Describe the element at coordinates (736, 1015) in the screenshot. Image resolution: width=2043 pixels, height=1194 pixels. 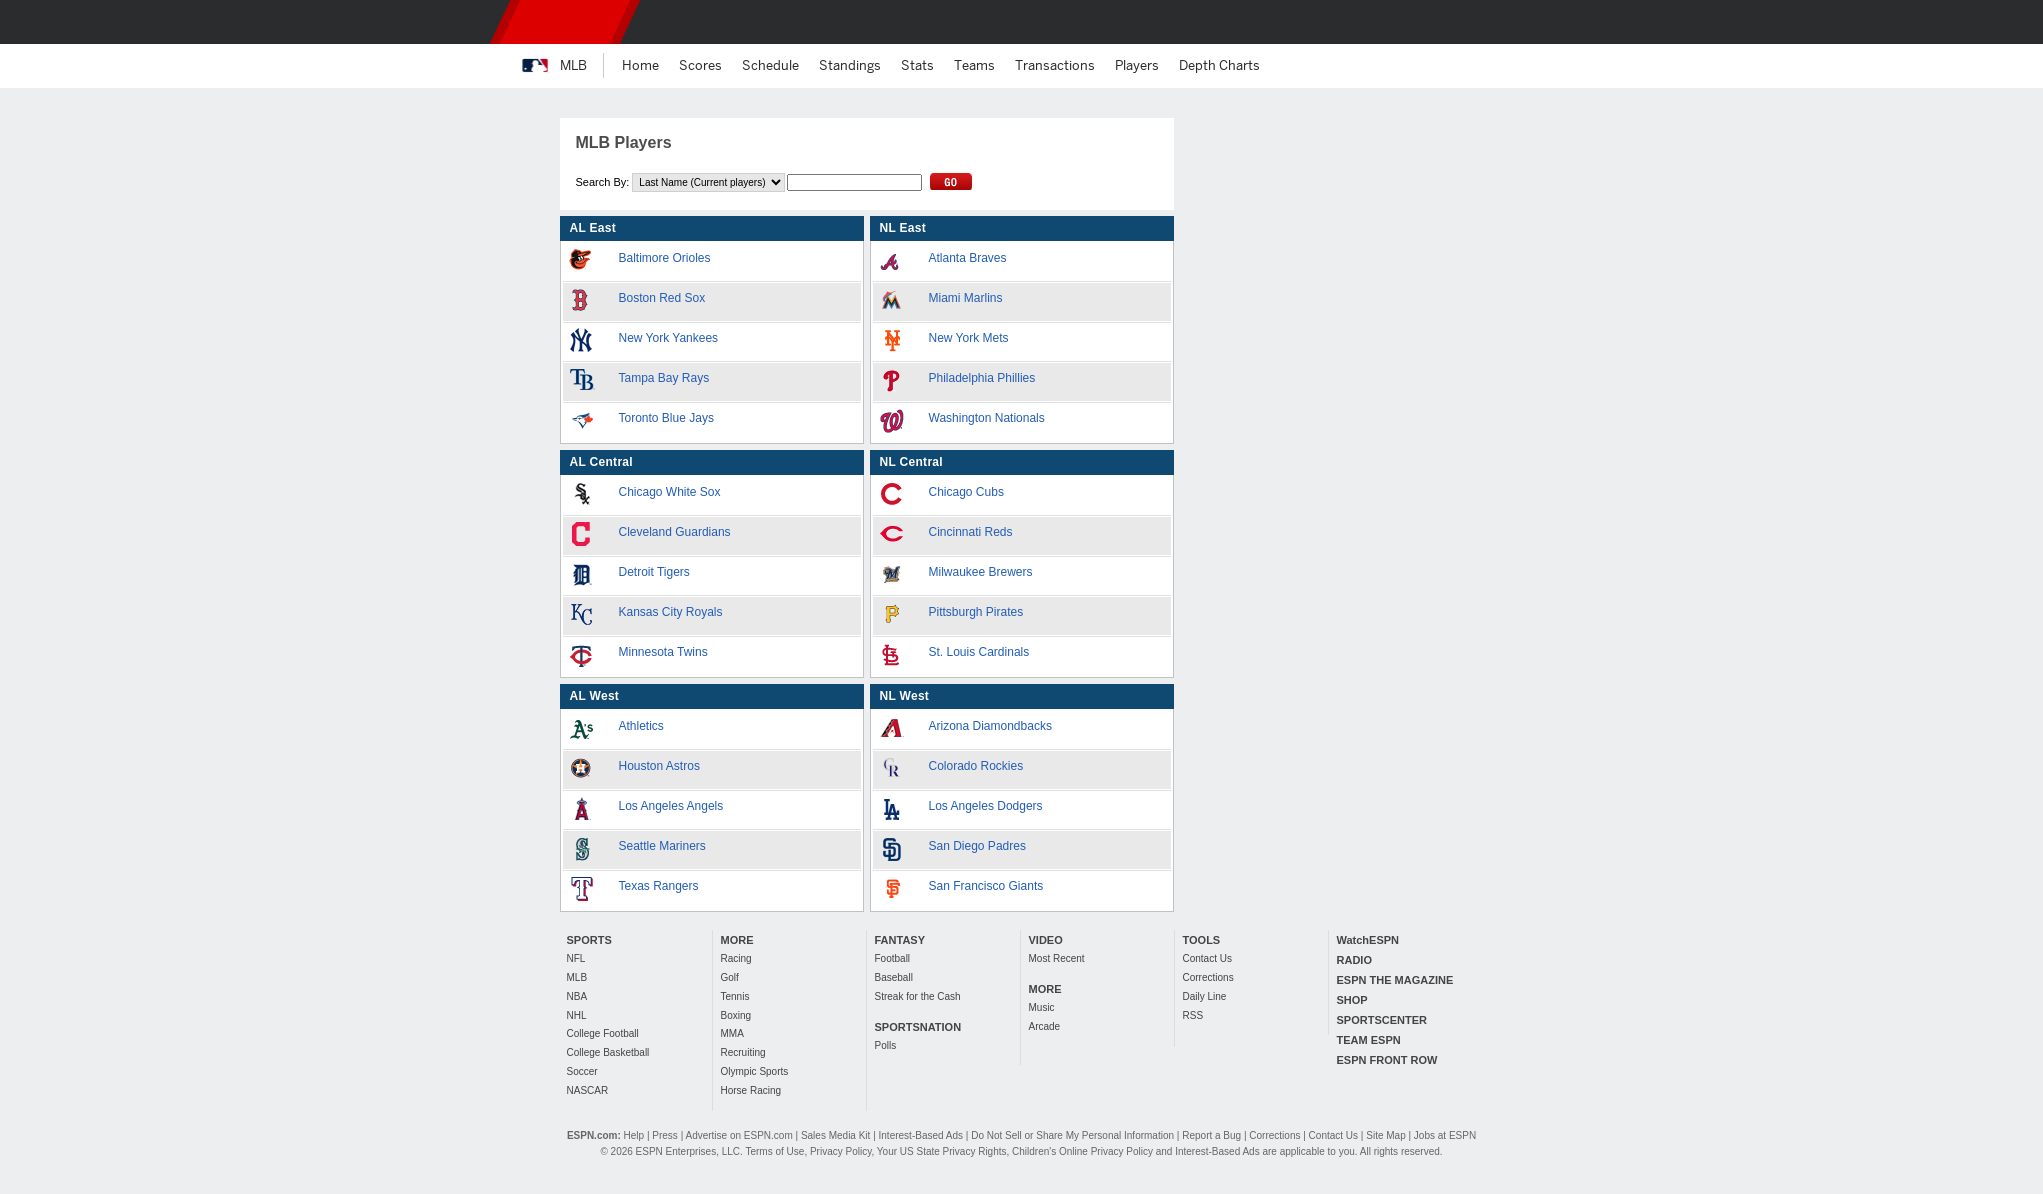
I see `Boxing` at that location.